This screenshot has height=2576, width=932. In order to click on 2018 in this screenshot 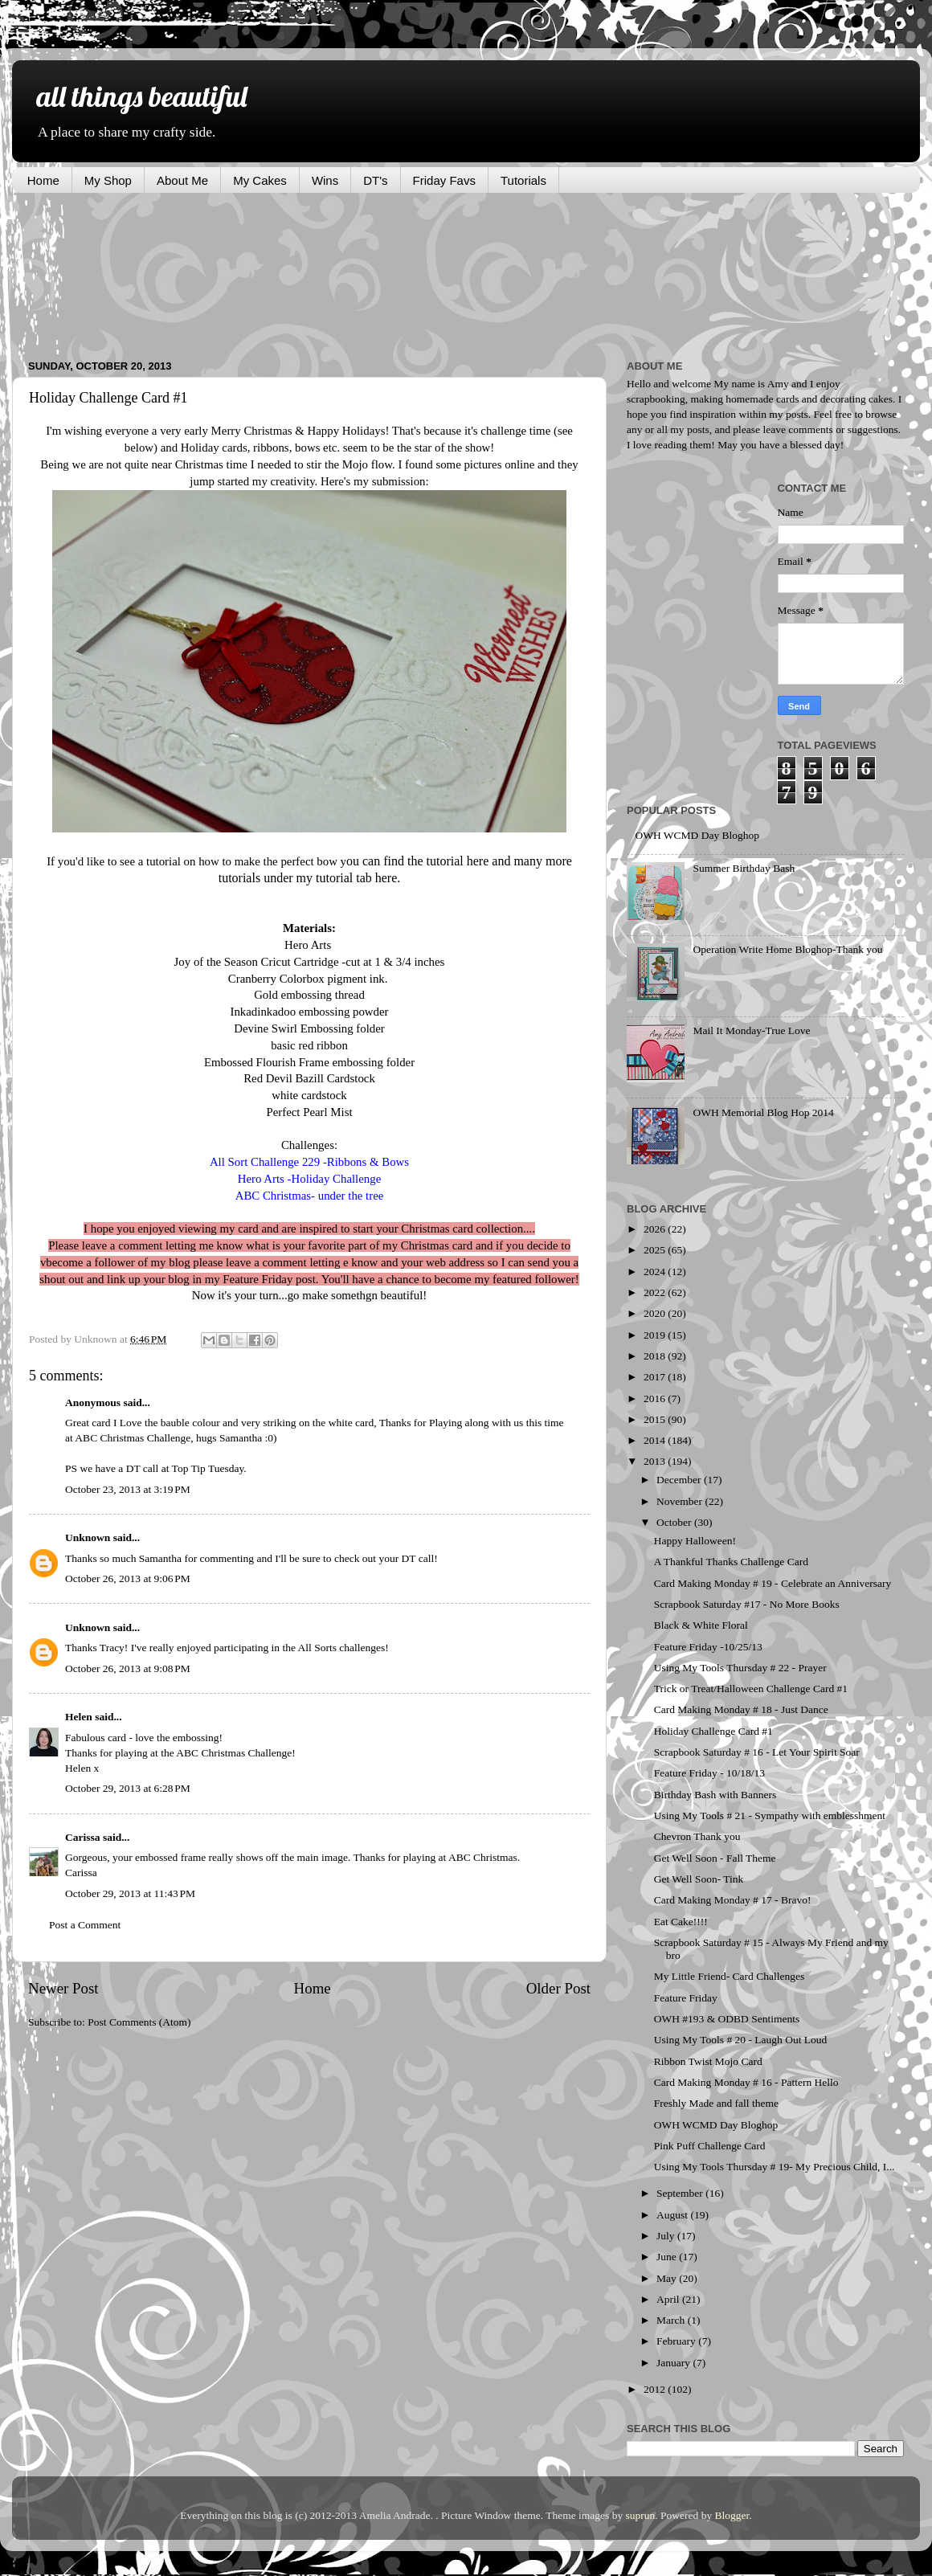, I will do `click(656, 1356)`.